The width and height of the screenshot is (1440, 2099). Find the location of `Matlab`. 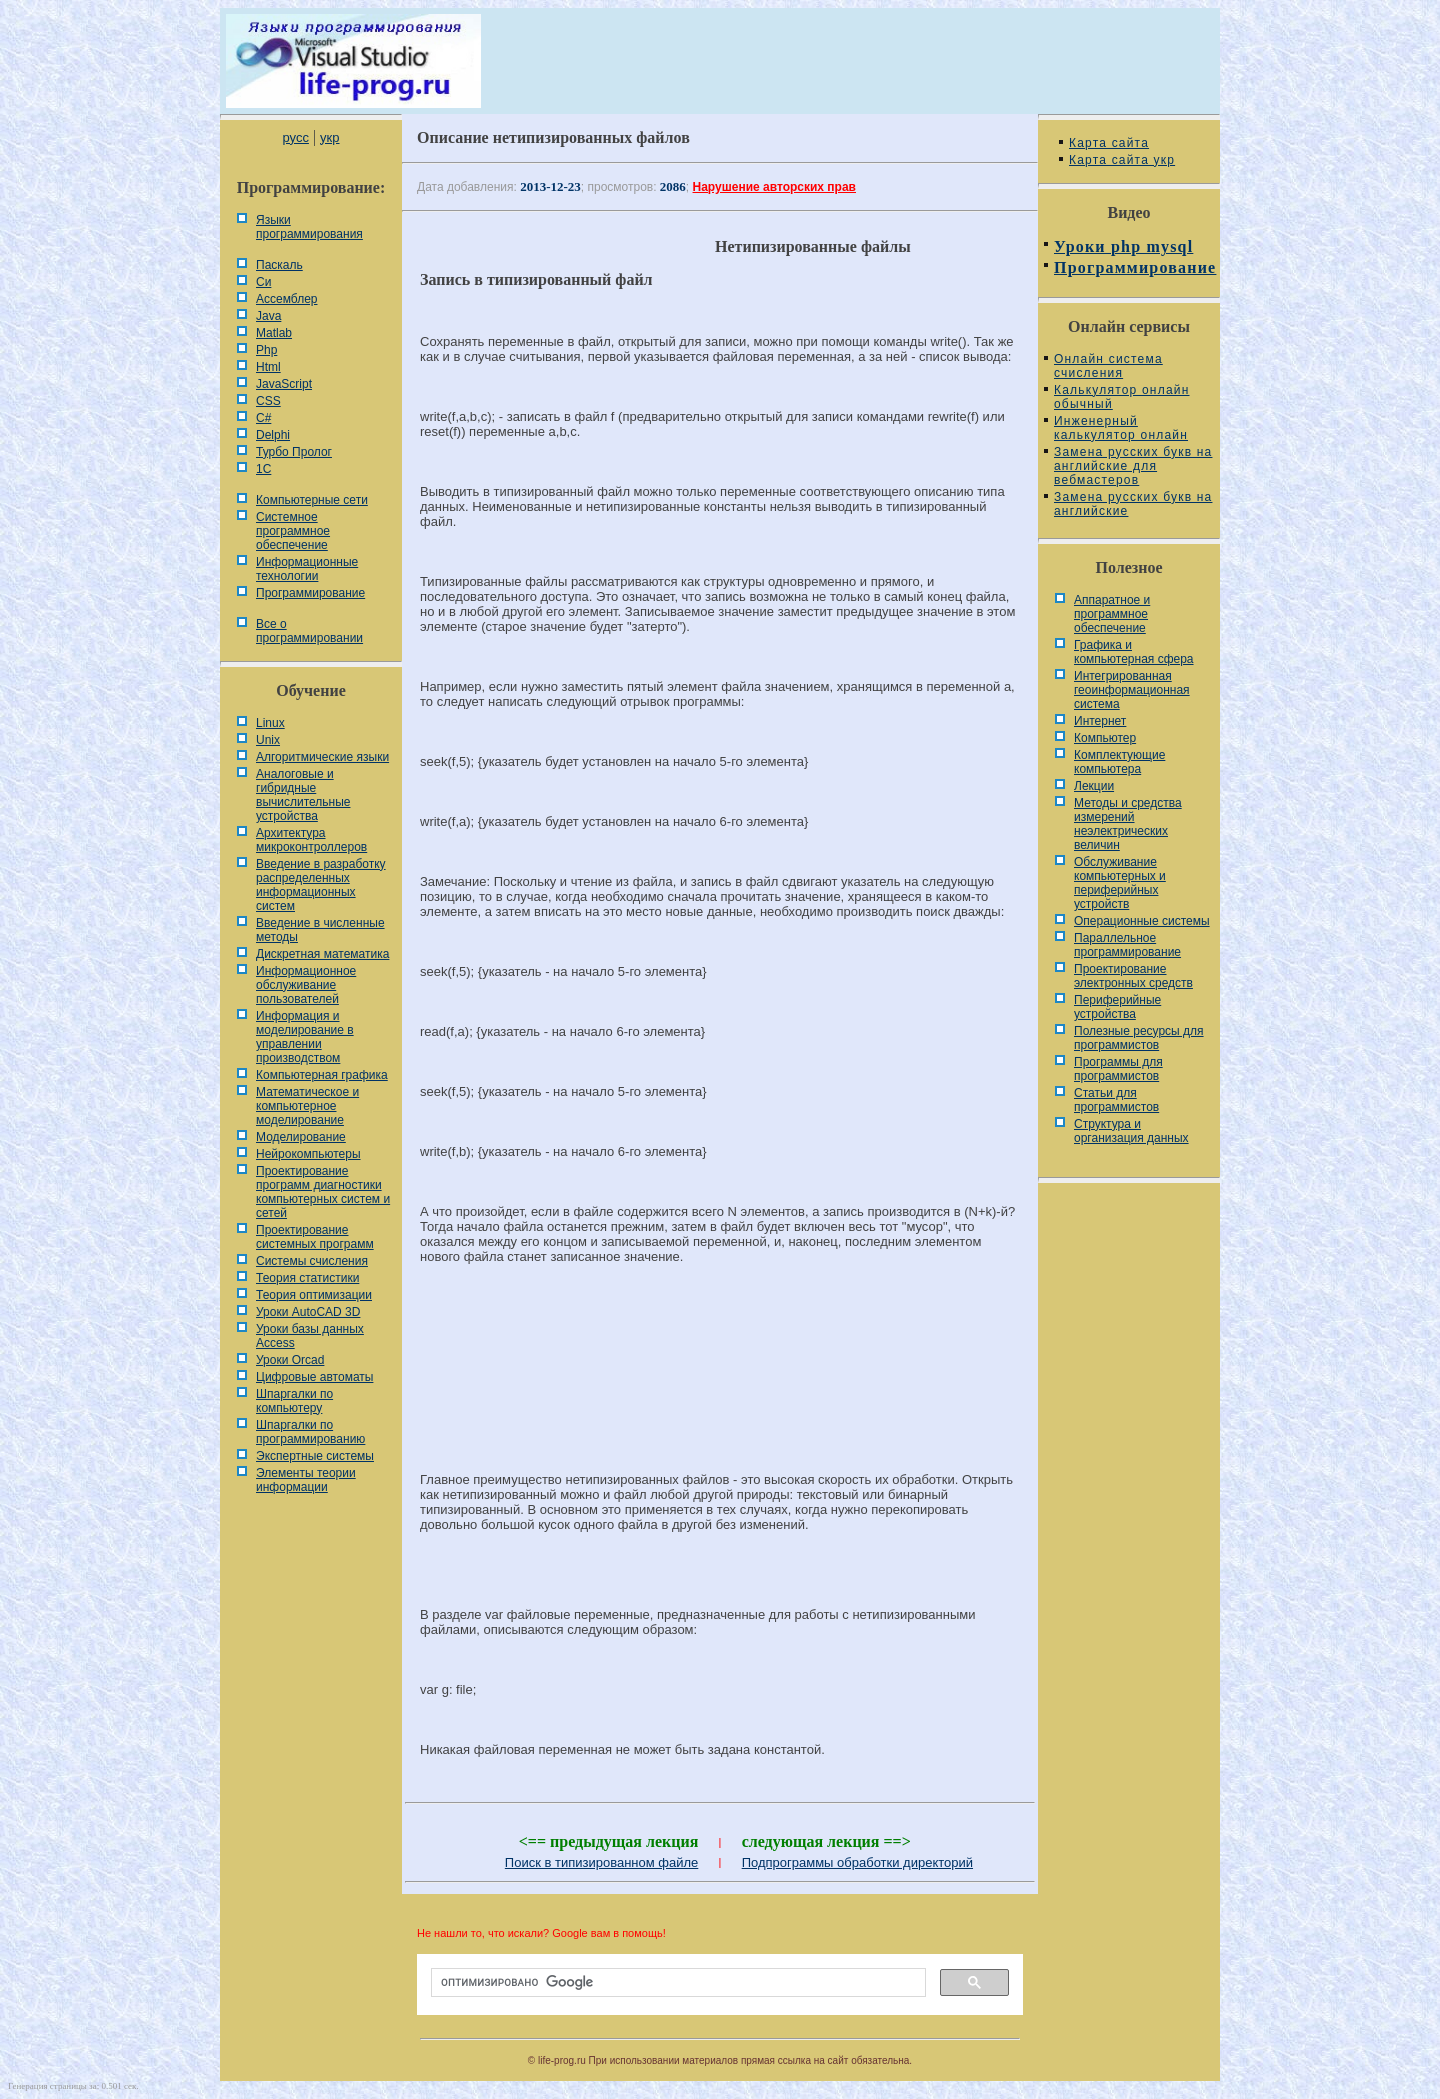

Matlab is located at coordinates (274, 333).